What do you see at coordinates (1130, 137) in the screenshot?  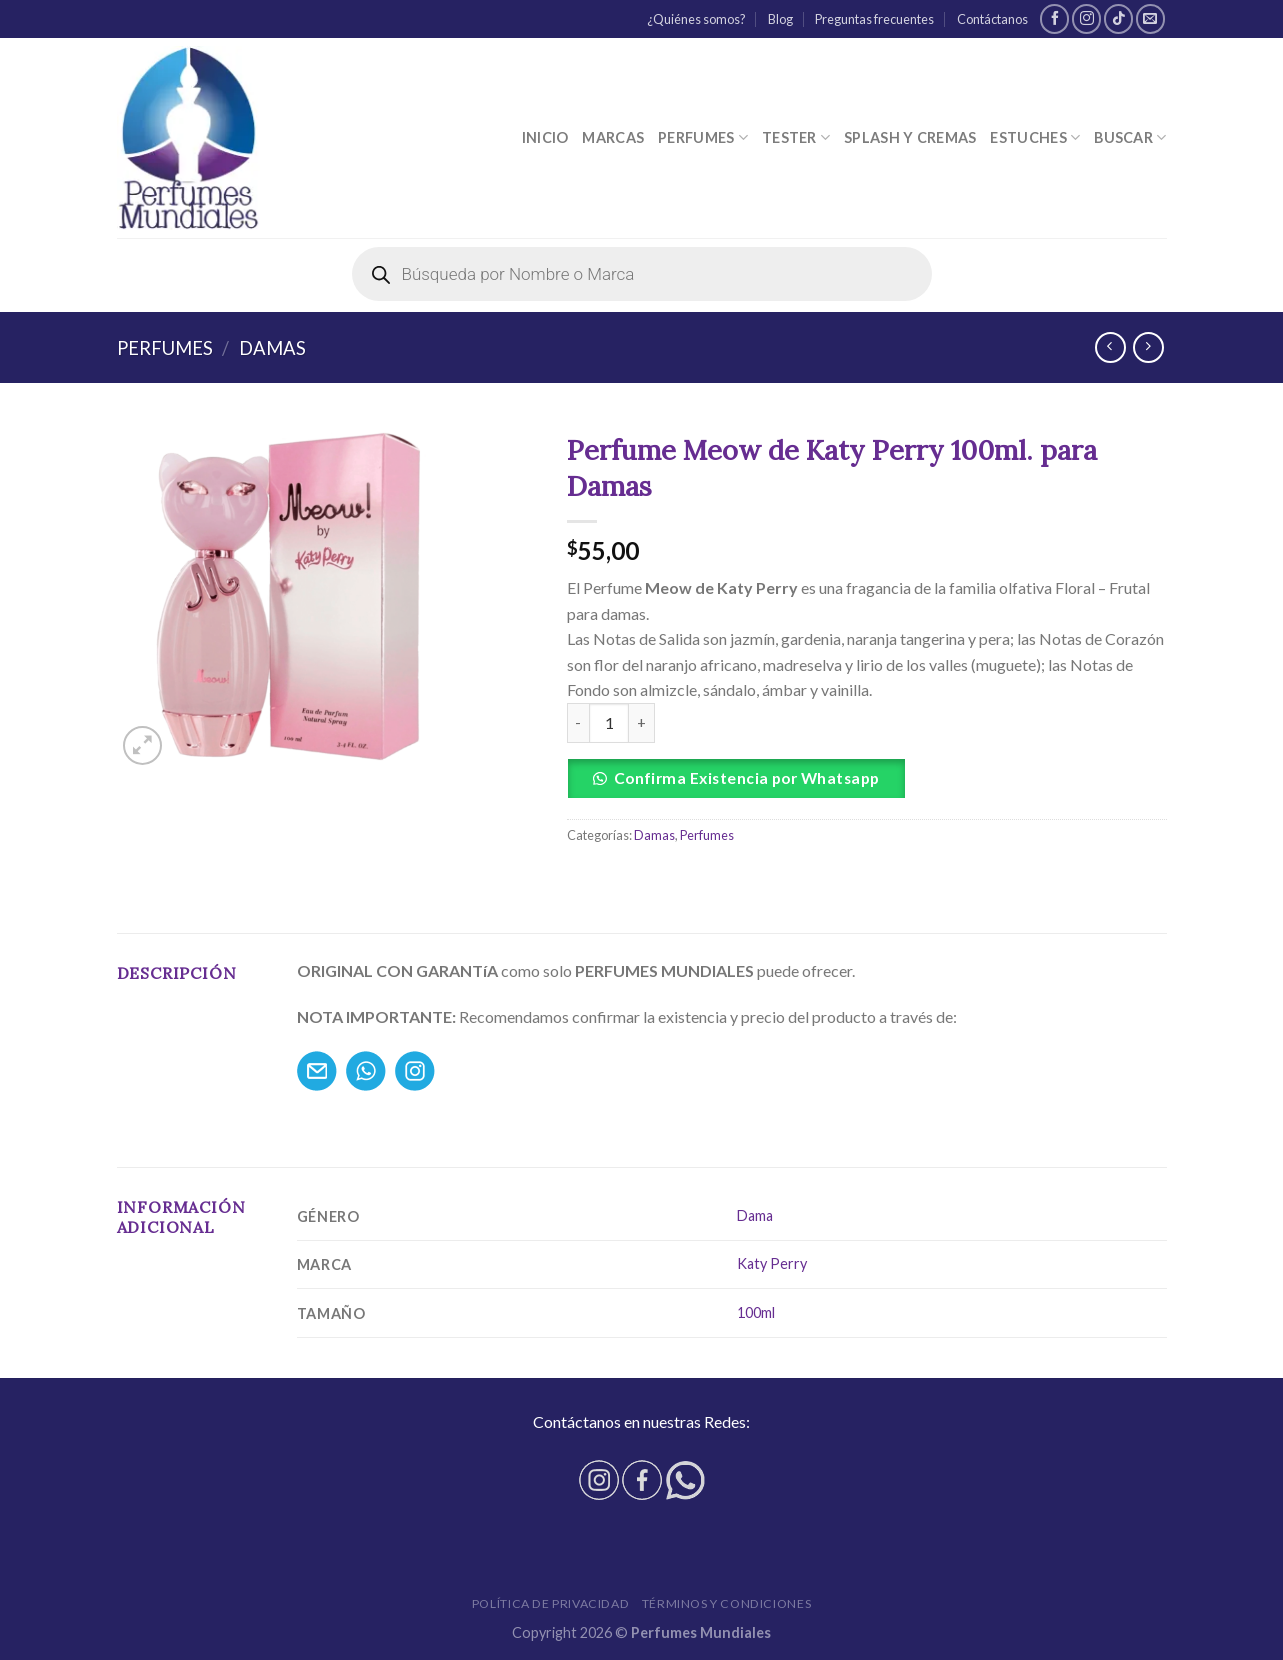 I see `Buscar` at bounding box center [1130, 137].